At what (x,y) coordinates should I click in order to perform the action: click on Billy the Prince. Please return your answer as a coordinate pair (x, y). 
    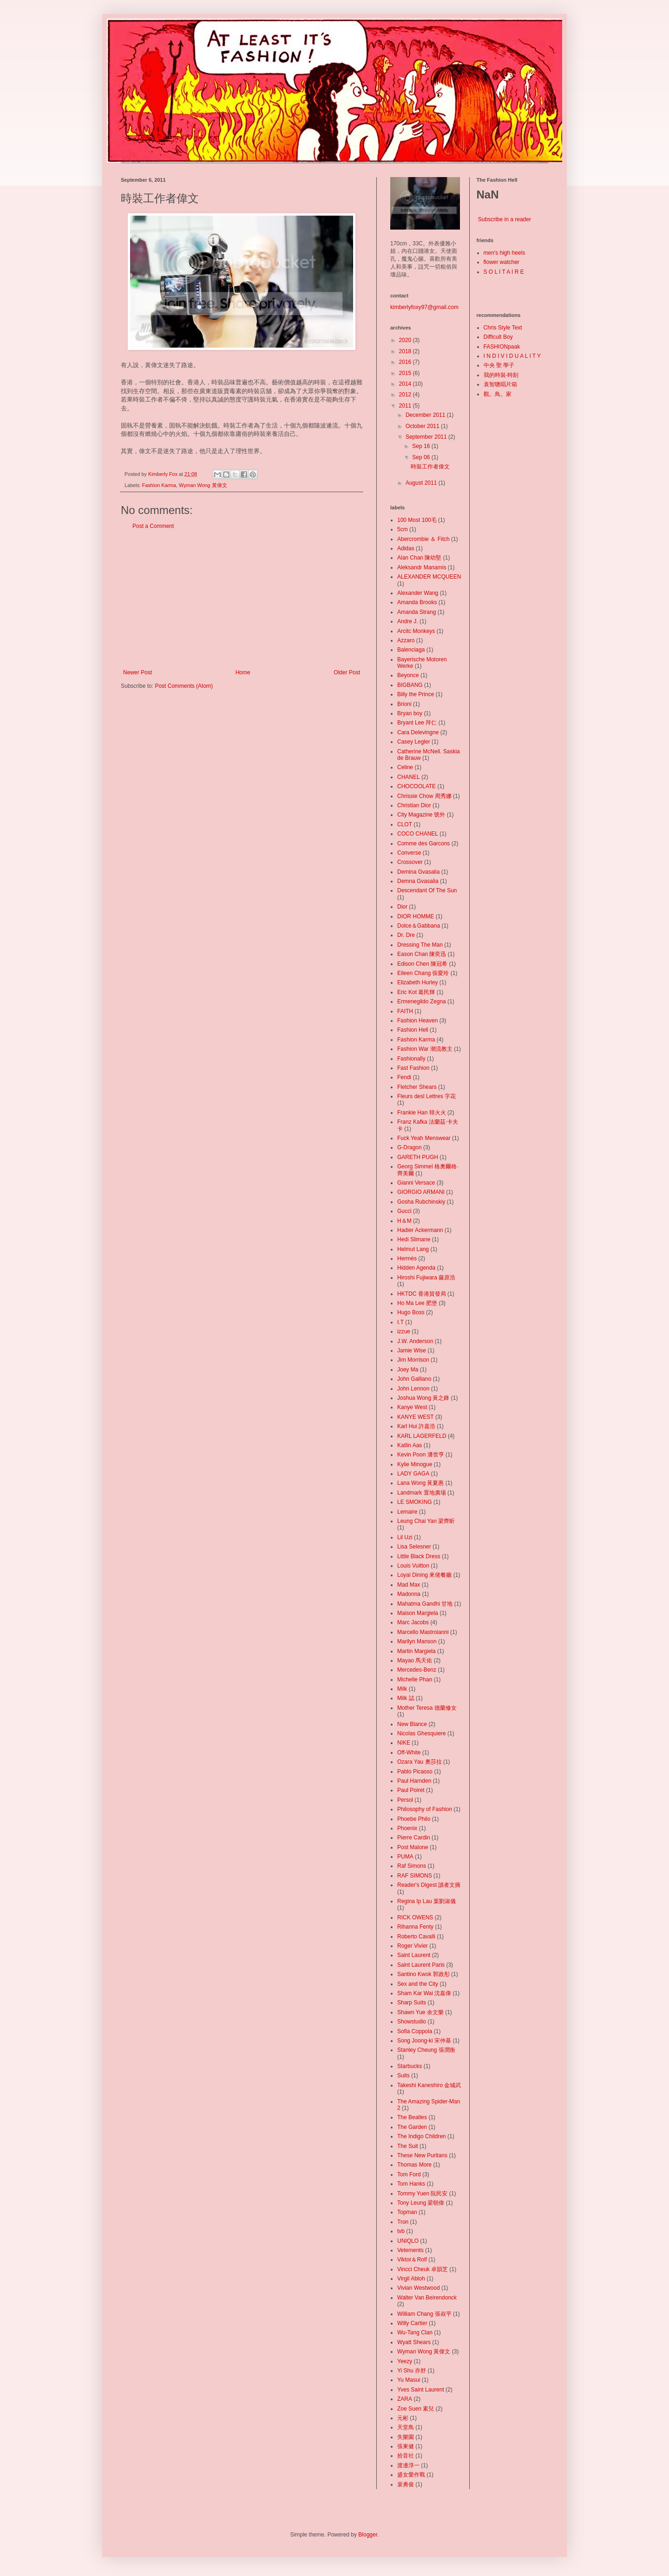
    Looking at the image, I should click on (415, 694).